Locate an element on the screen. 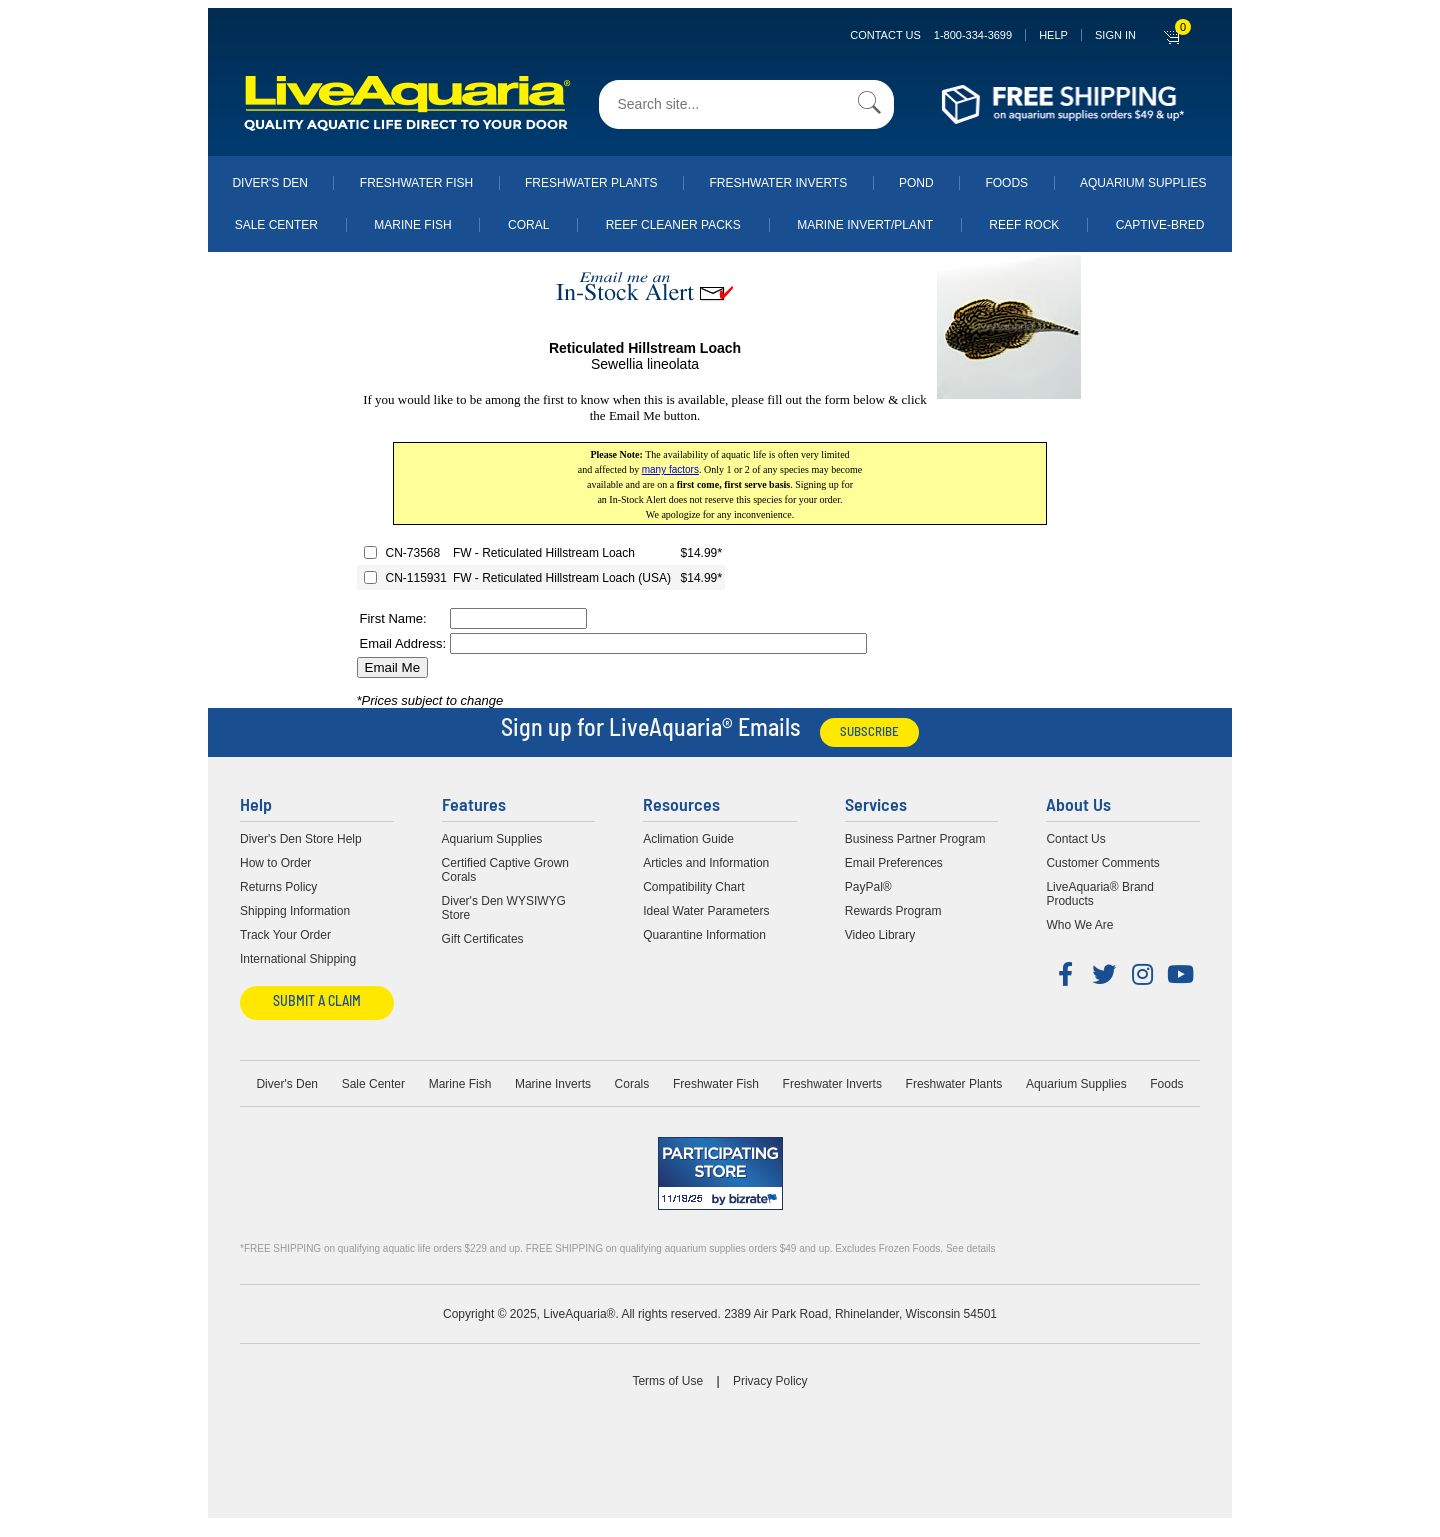 This screenshot has width=1440, height=1537. Marine Inverts is located at coordinates (553, 1084).